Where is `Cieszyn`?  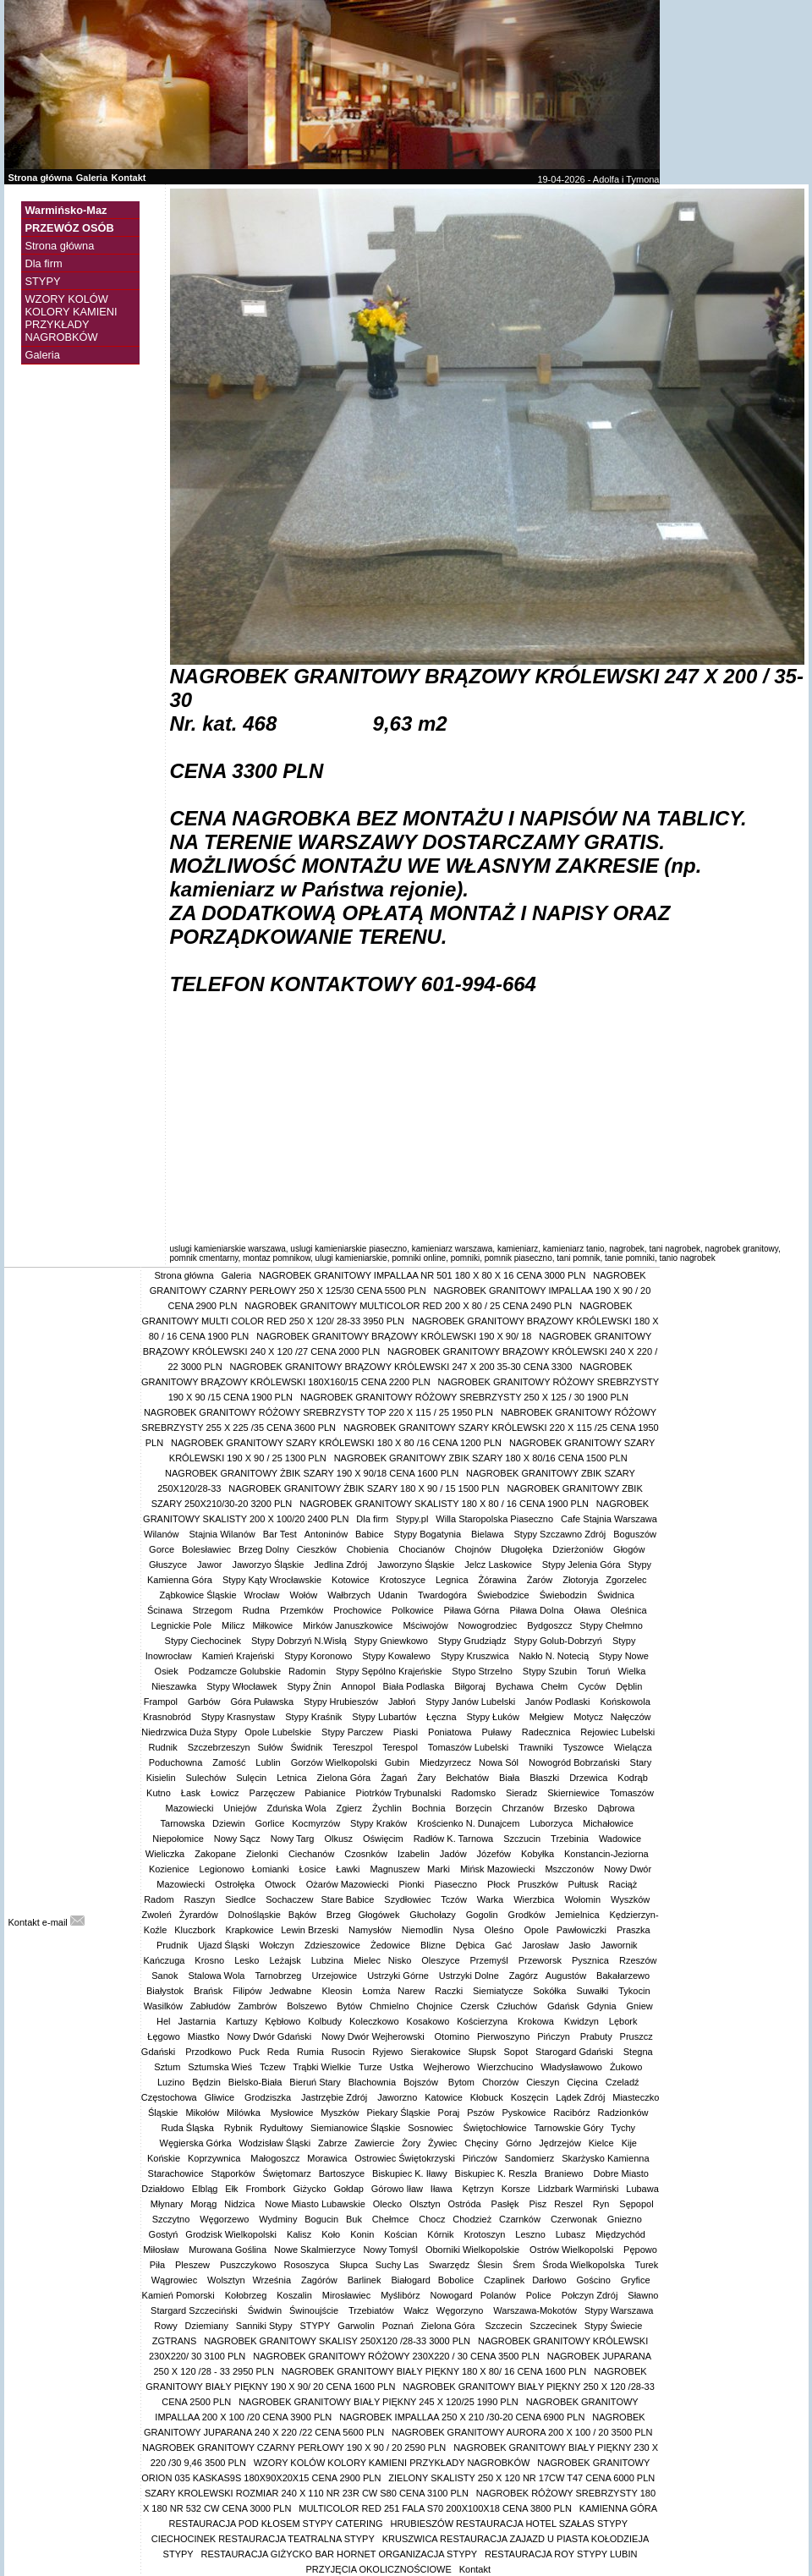 Cieszyn is located at coordinates (542, 2082).